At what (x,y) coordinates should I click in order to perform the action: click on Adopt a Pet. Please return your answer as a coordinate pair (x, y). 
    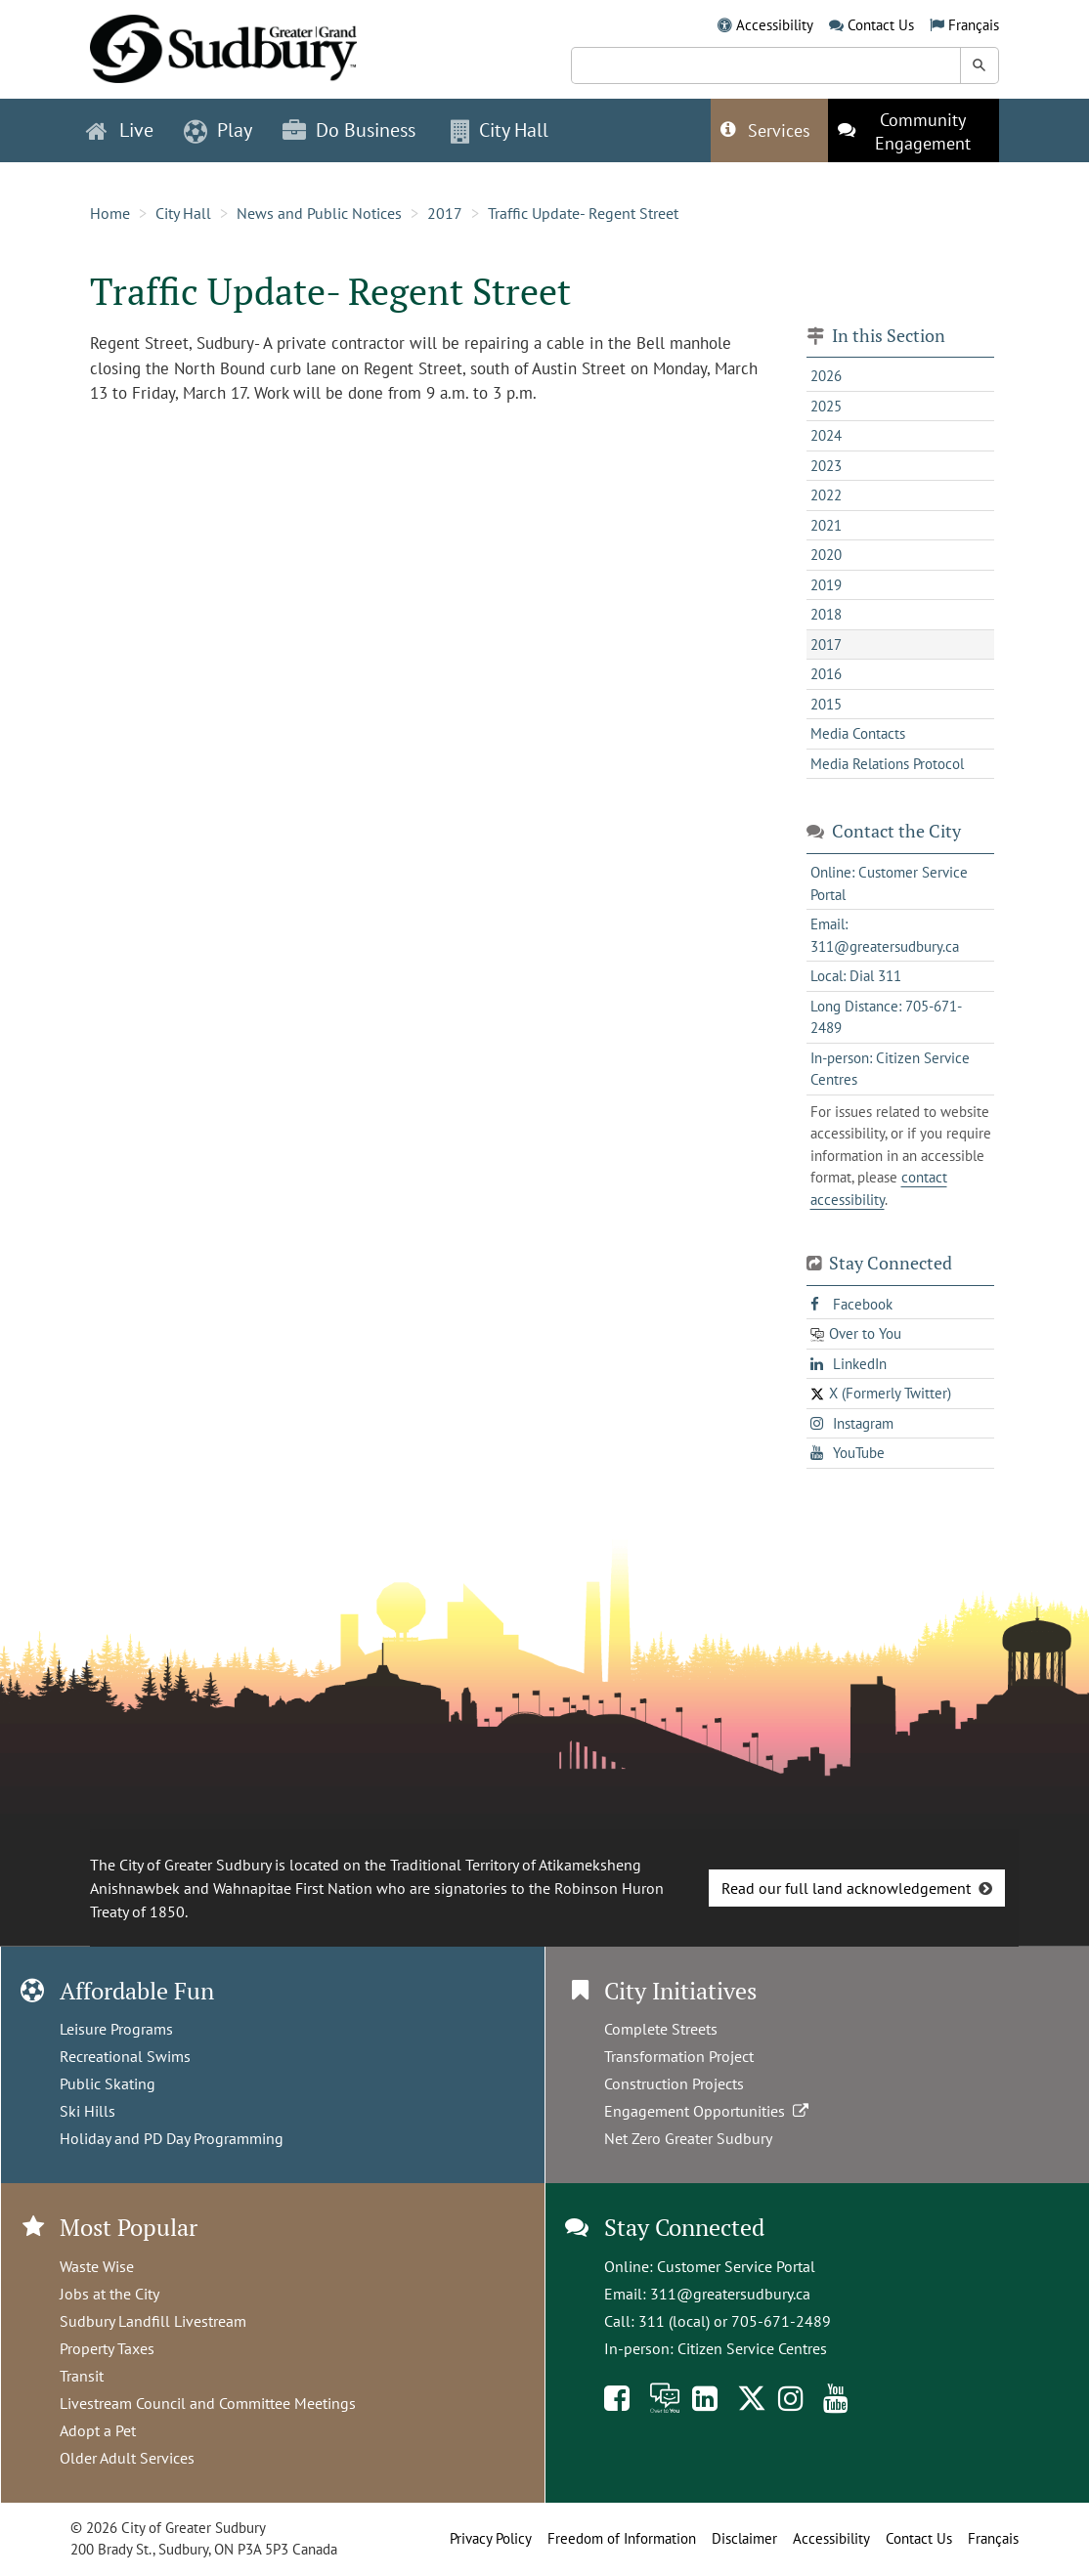
    Looking at the image, I should click on (98, 2430).